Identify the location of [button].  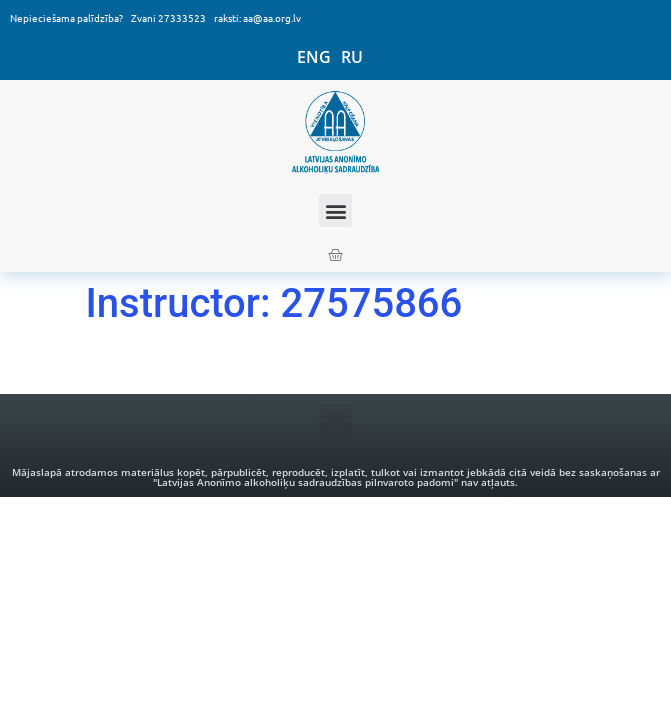
(335, 210).